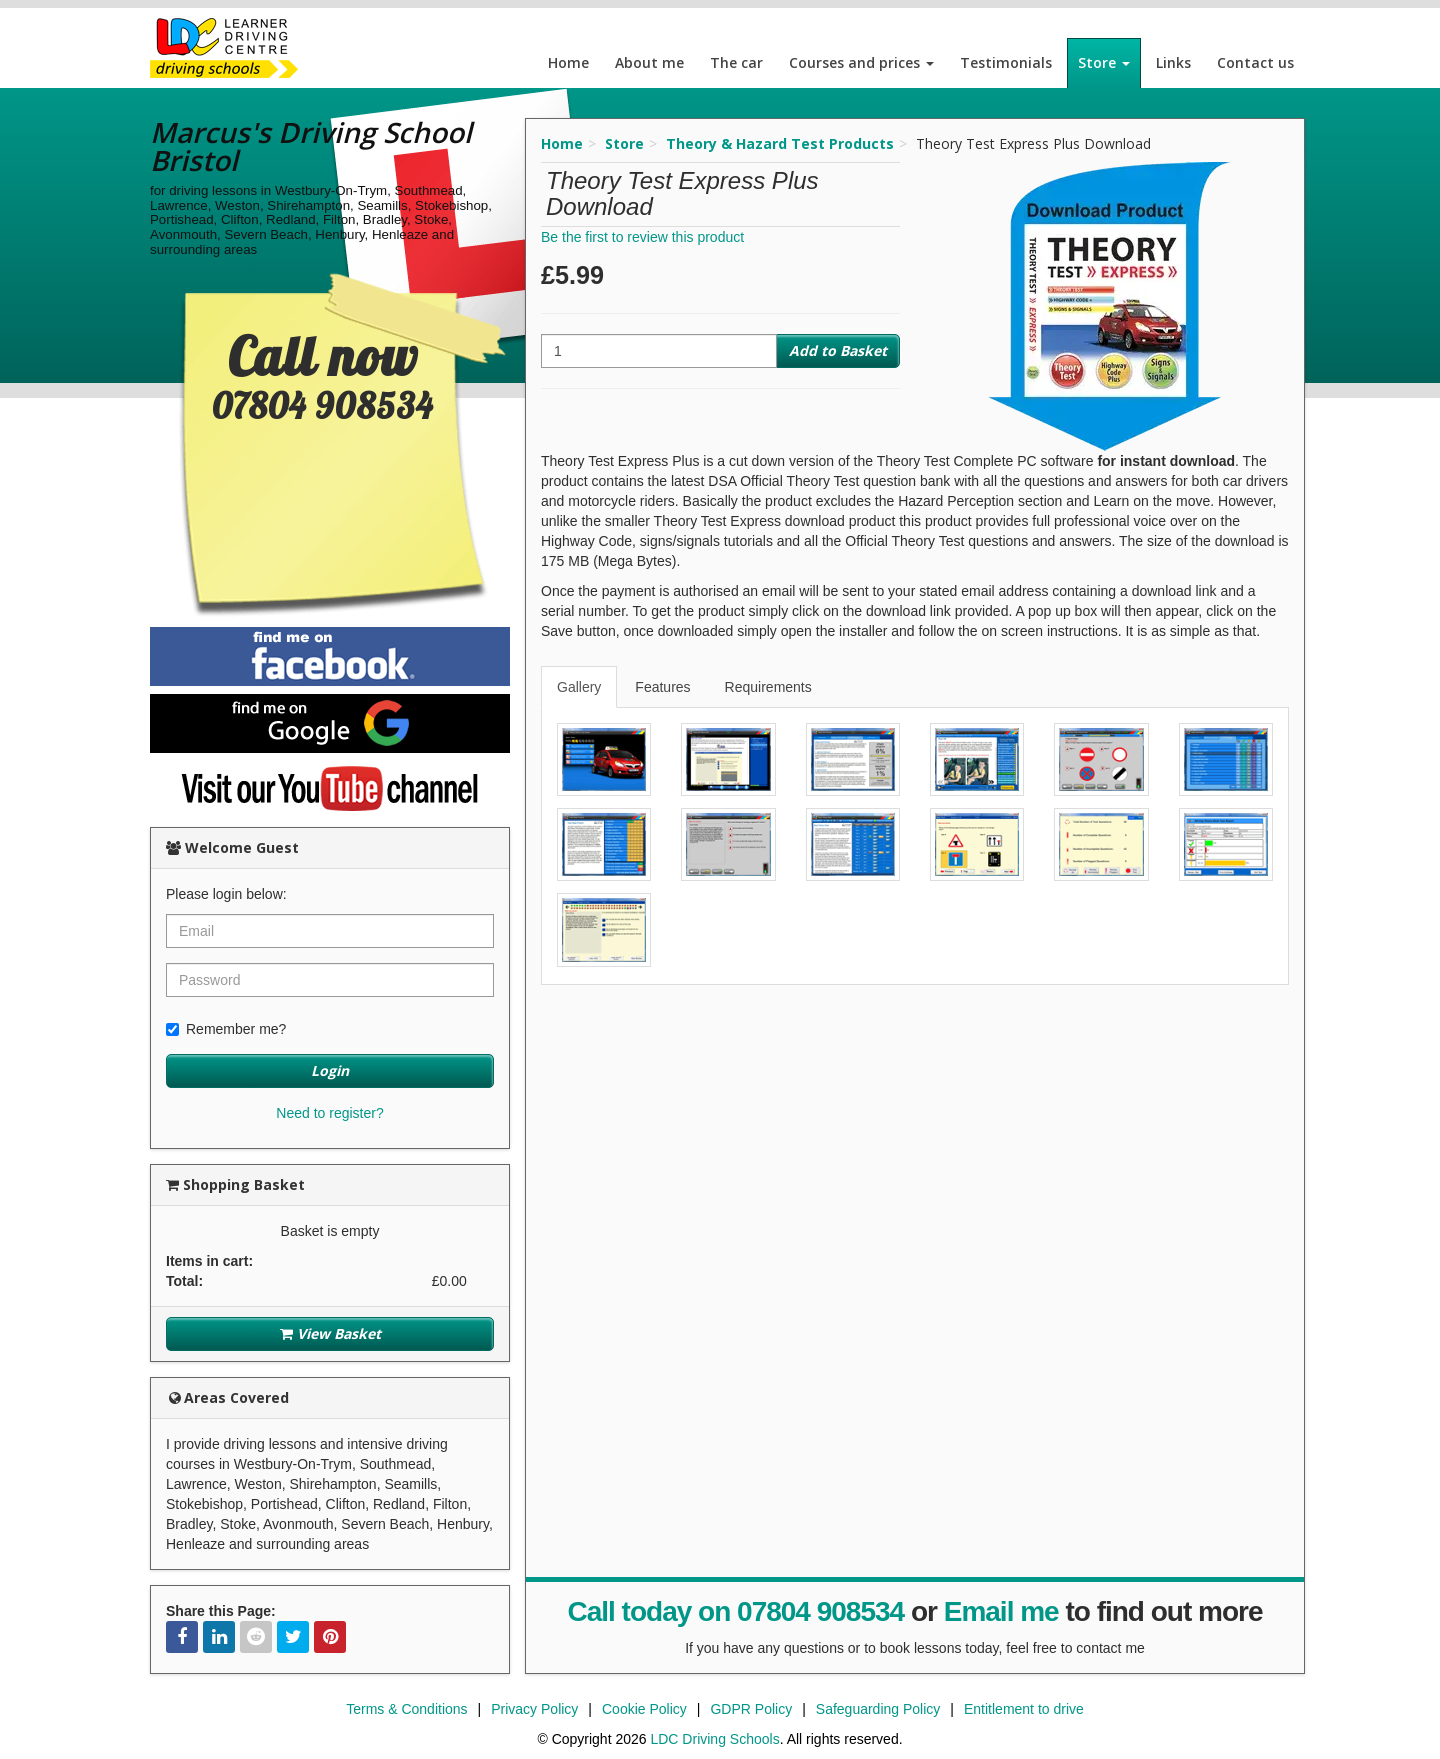 The width and height of the screenshot is (1440, 1759). Describe the element at coordinates (534, 1709) in the screenshot. I see `Privacy Policy` at that location.